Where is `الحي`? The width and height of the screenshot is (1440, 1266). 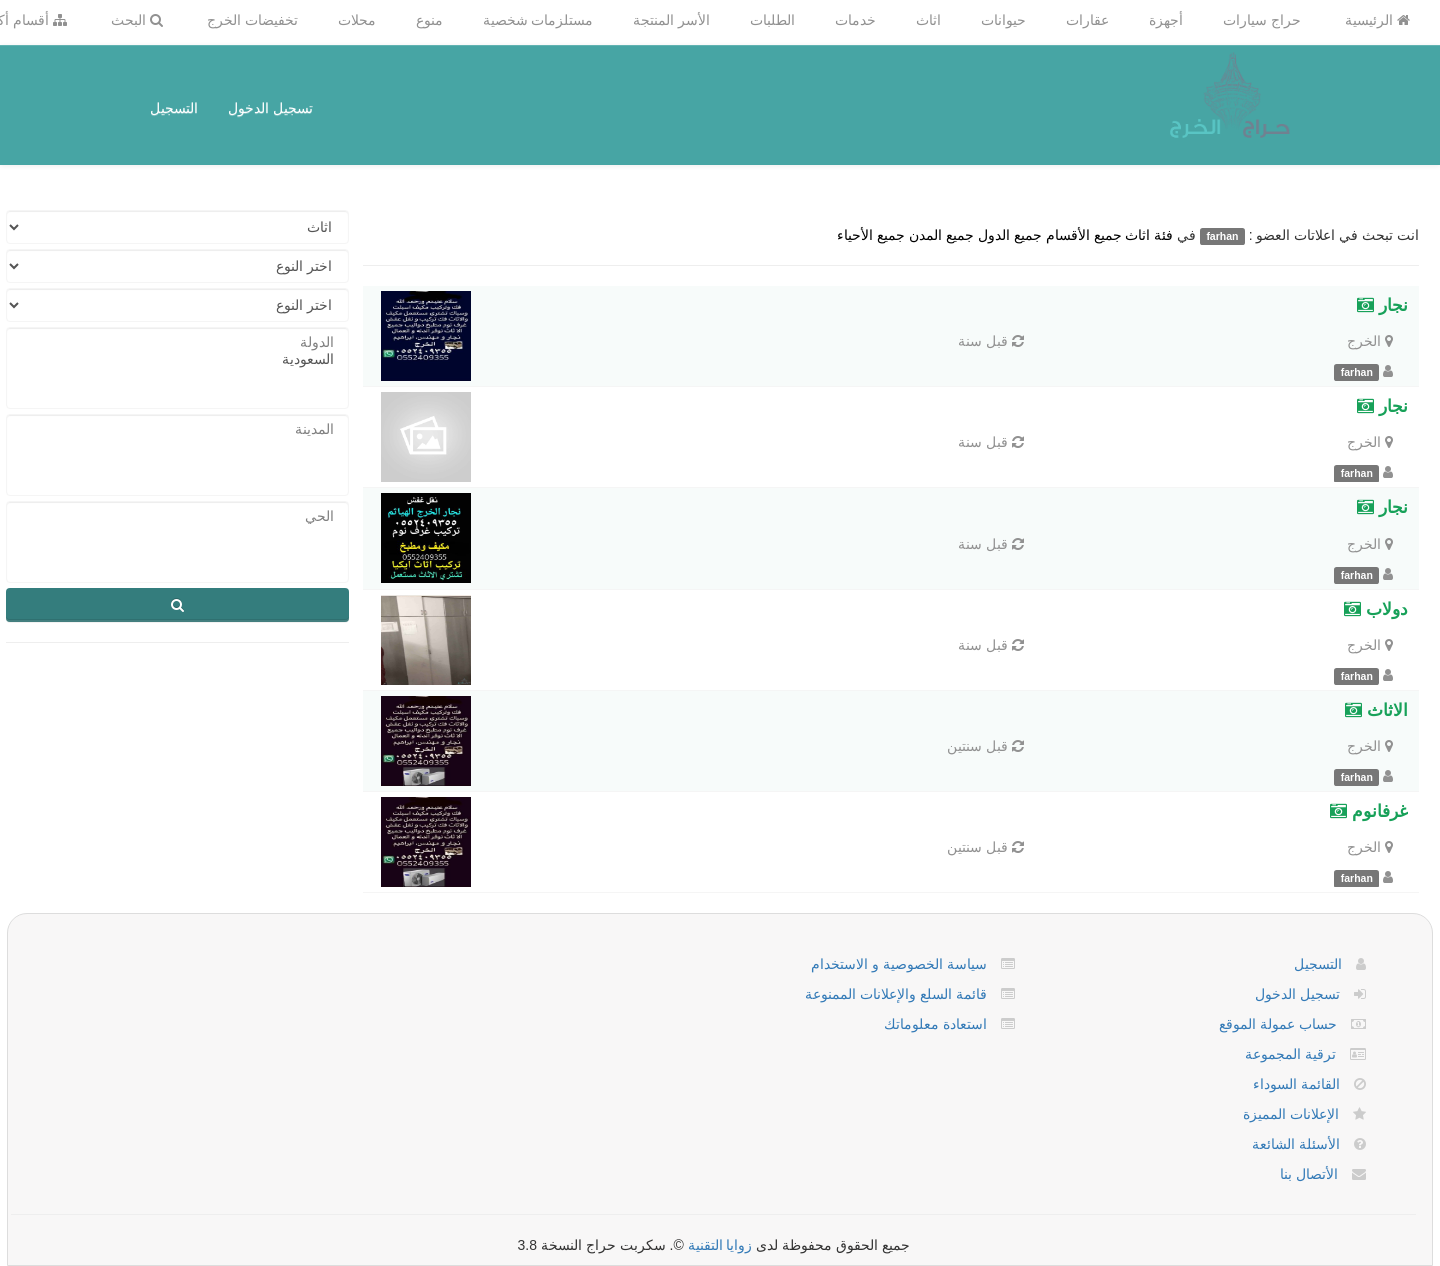
الحي is located at coordinates (177, 516).